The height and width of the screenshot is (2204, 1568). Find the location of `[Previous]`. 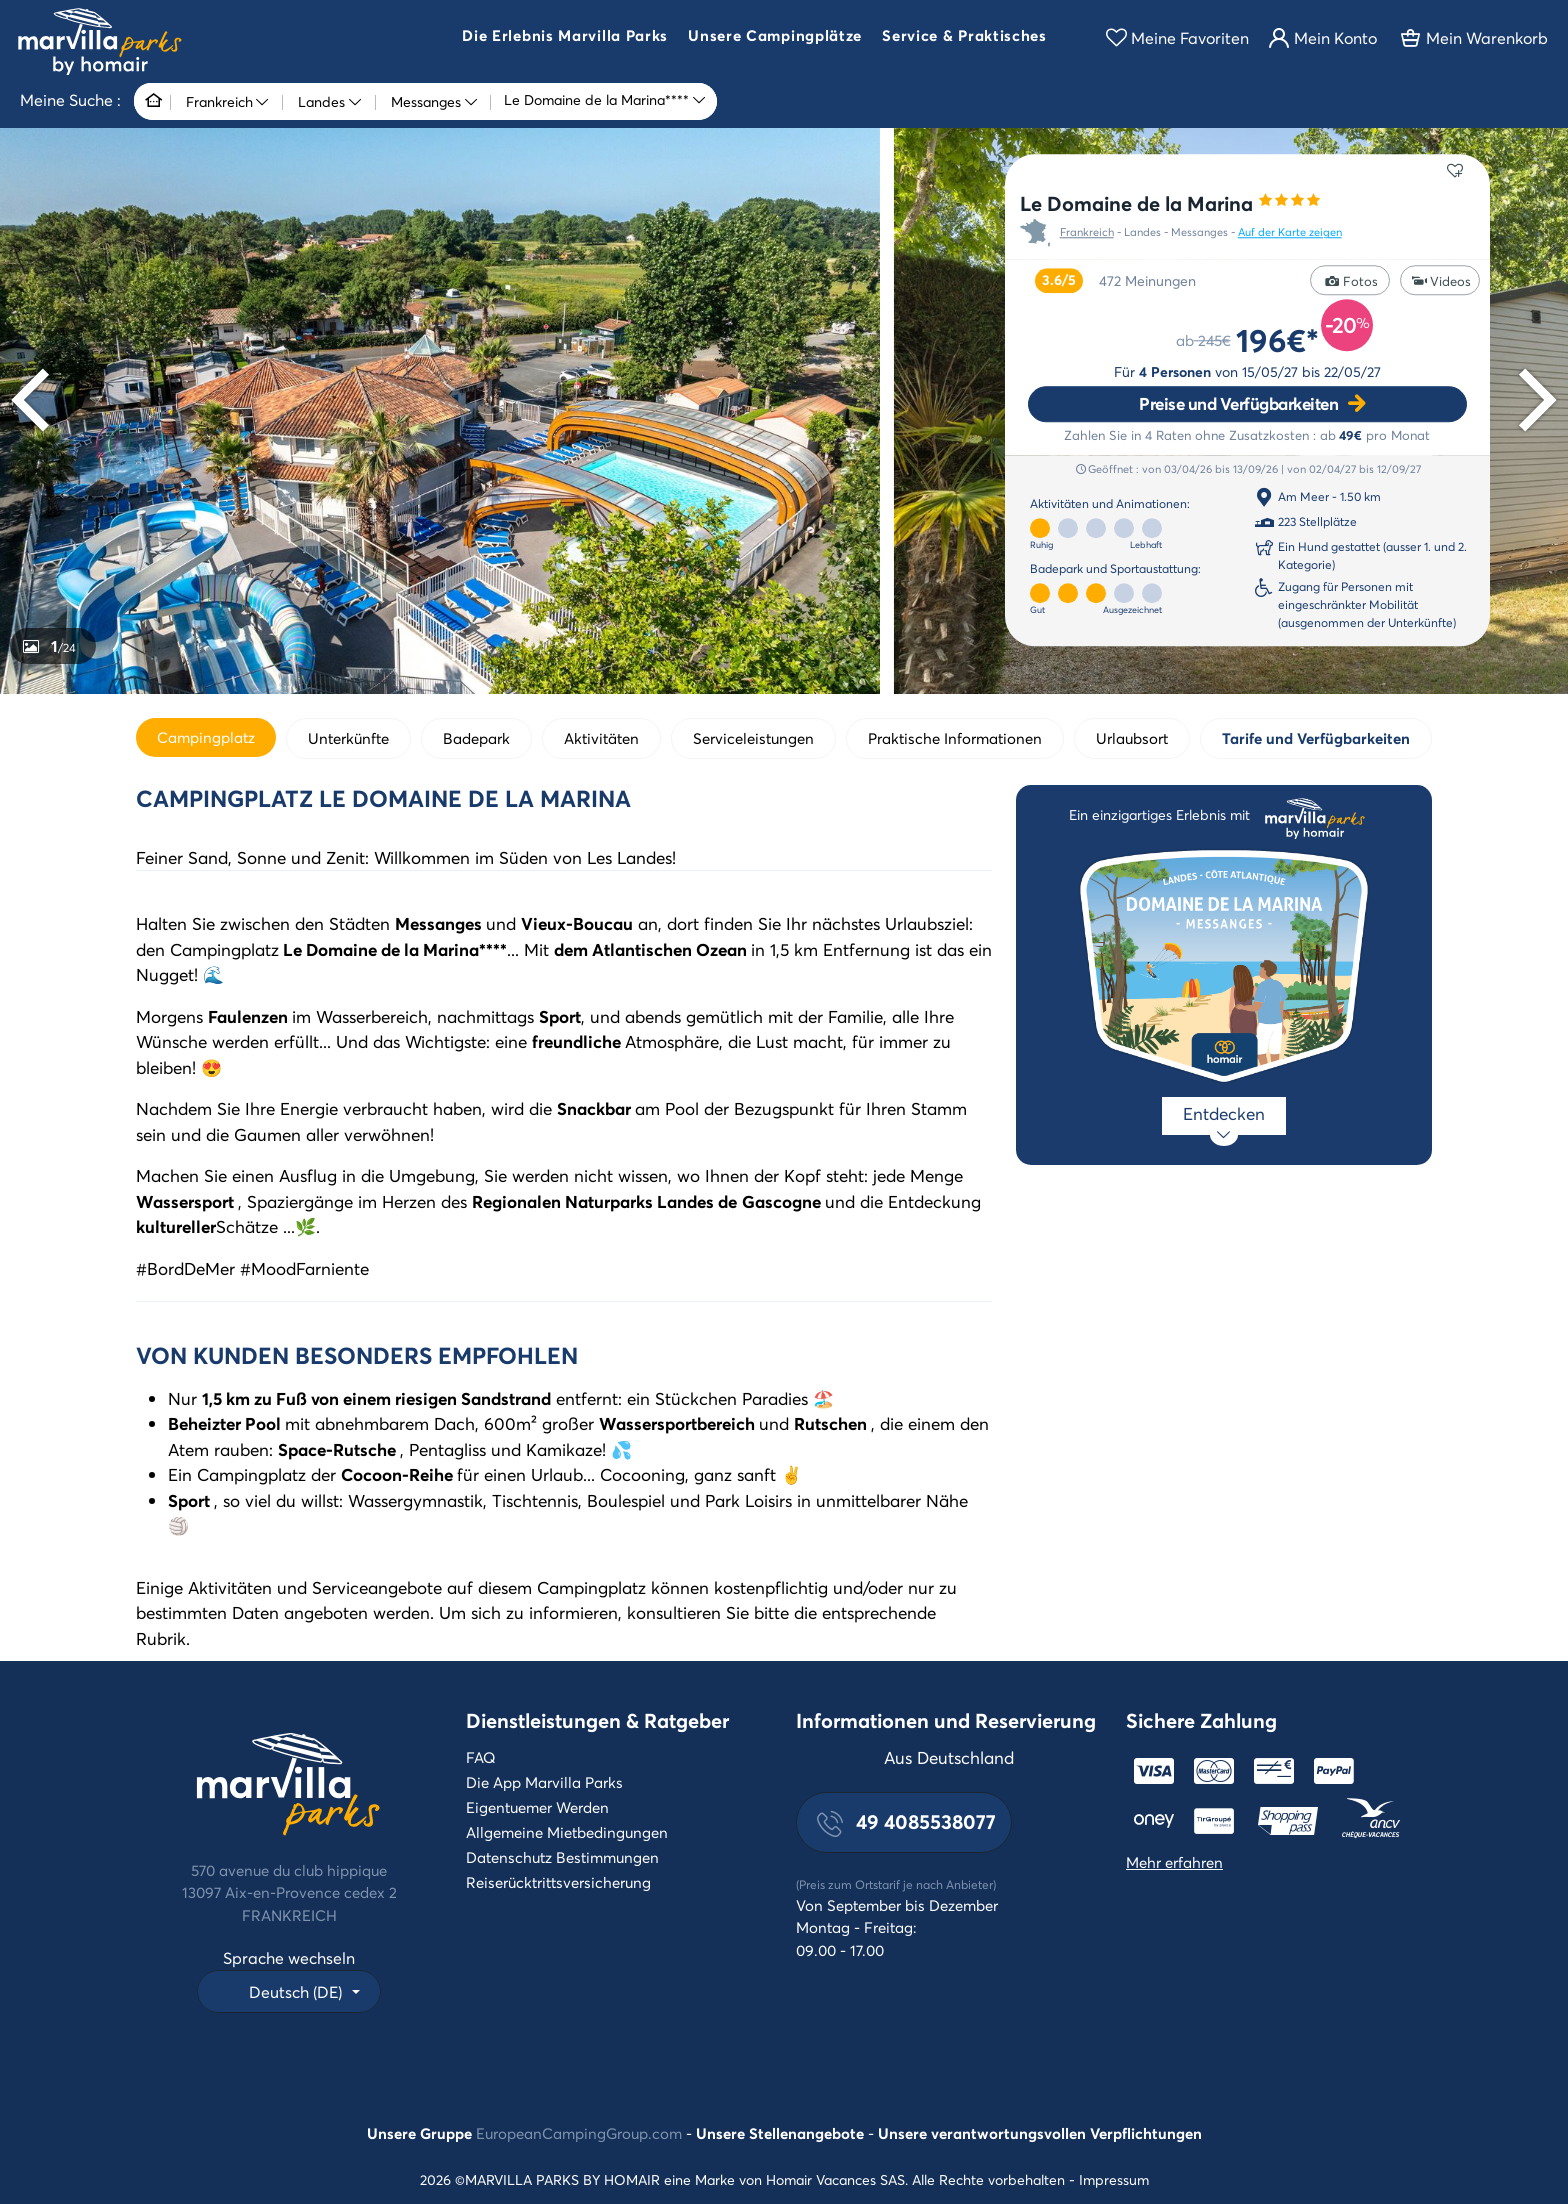

[Previous] is located at coordinates (36, 400).